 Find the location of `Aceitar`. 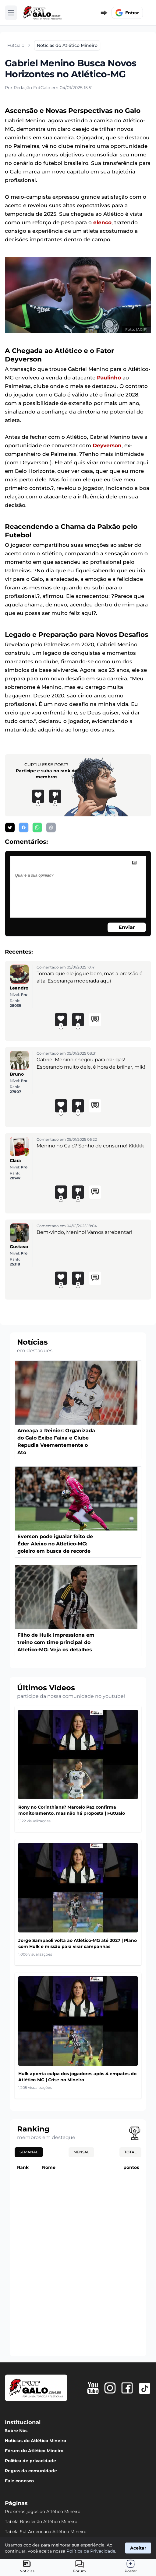

Aceitar is located at coordinates (138, 2548).